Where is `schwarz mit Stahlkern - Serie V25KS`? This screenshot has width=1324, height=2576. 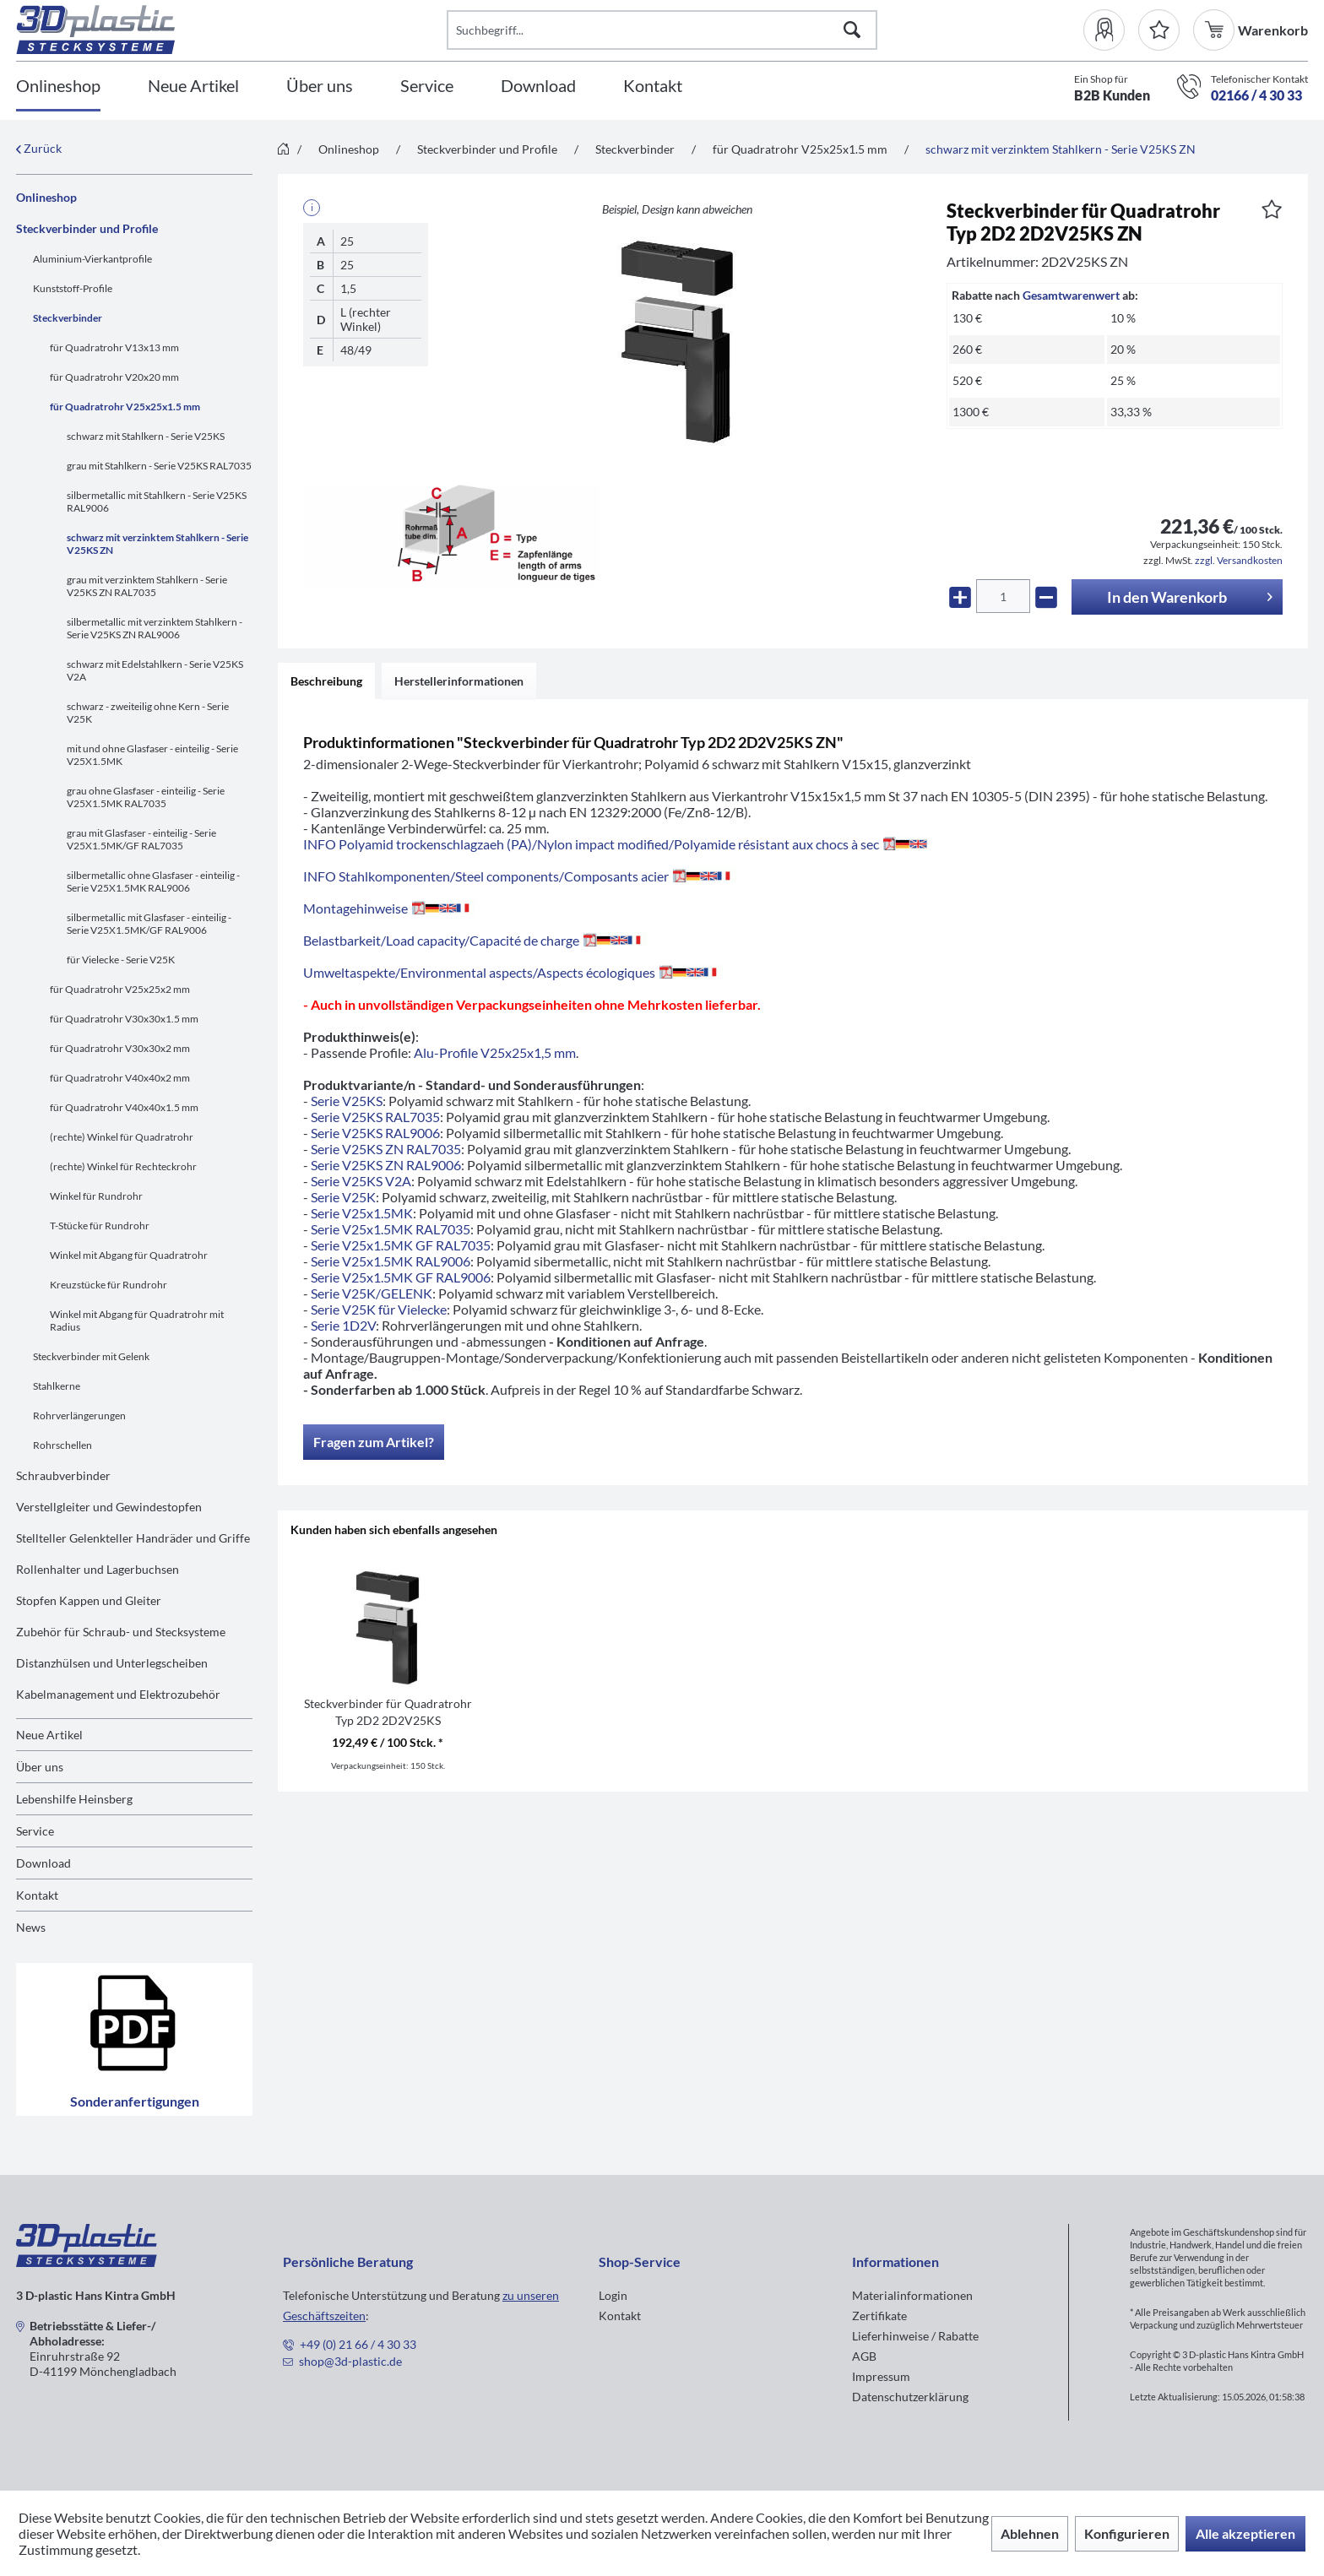
schwarz mit Stahlkern - Serie V25KS is located at coordinates (146, 436).